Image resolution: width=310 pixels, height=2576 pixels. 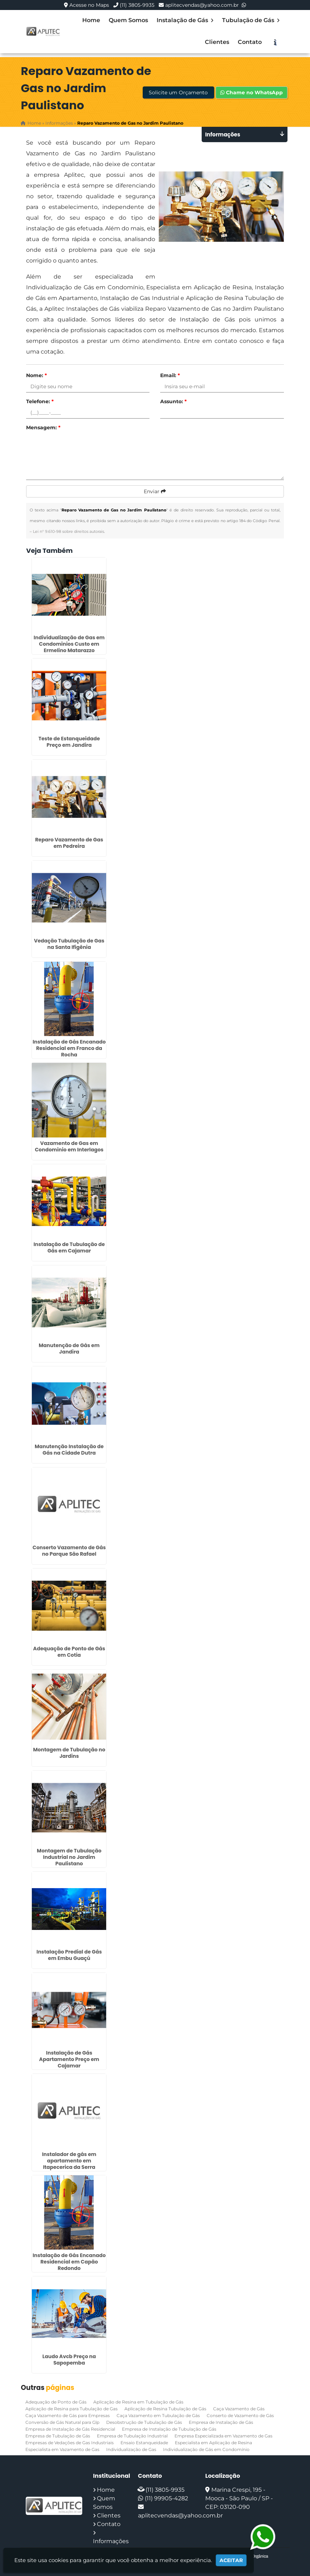 What do you see at coordinates (69, 1048) in the screenshot?
I see `Instalação de Gás Encanado Residencial em Franco da Rocha` at bounding box center [69, 1048].